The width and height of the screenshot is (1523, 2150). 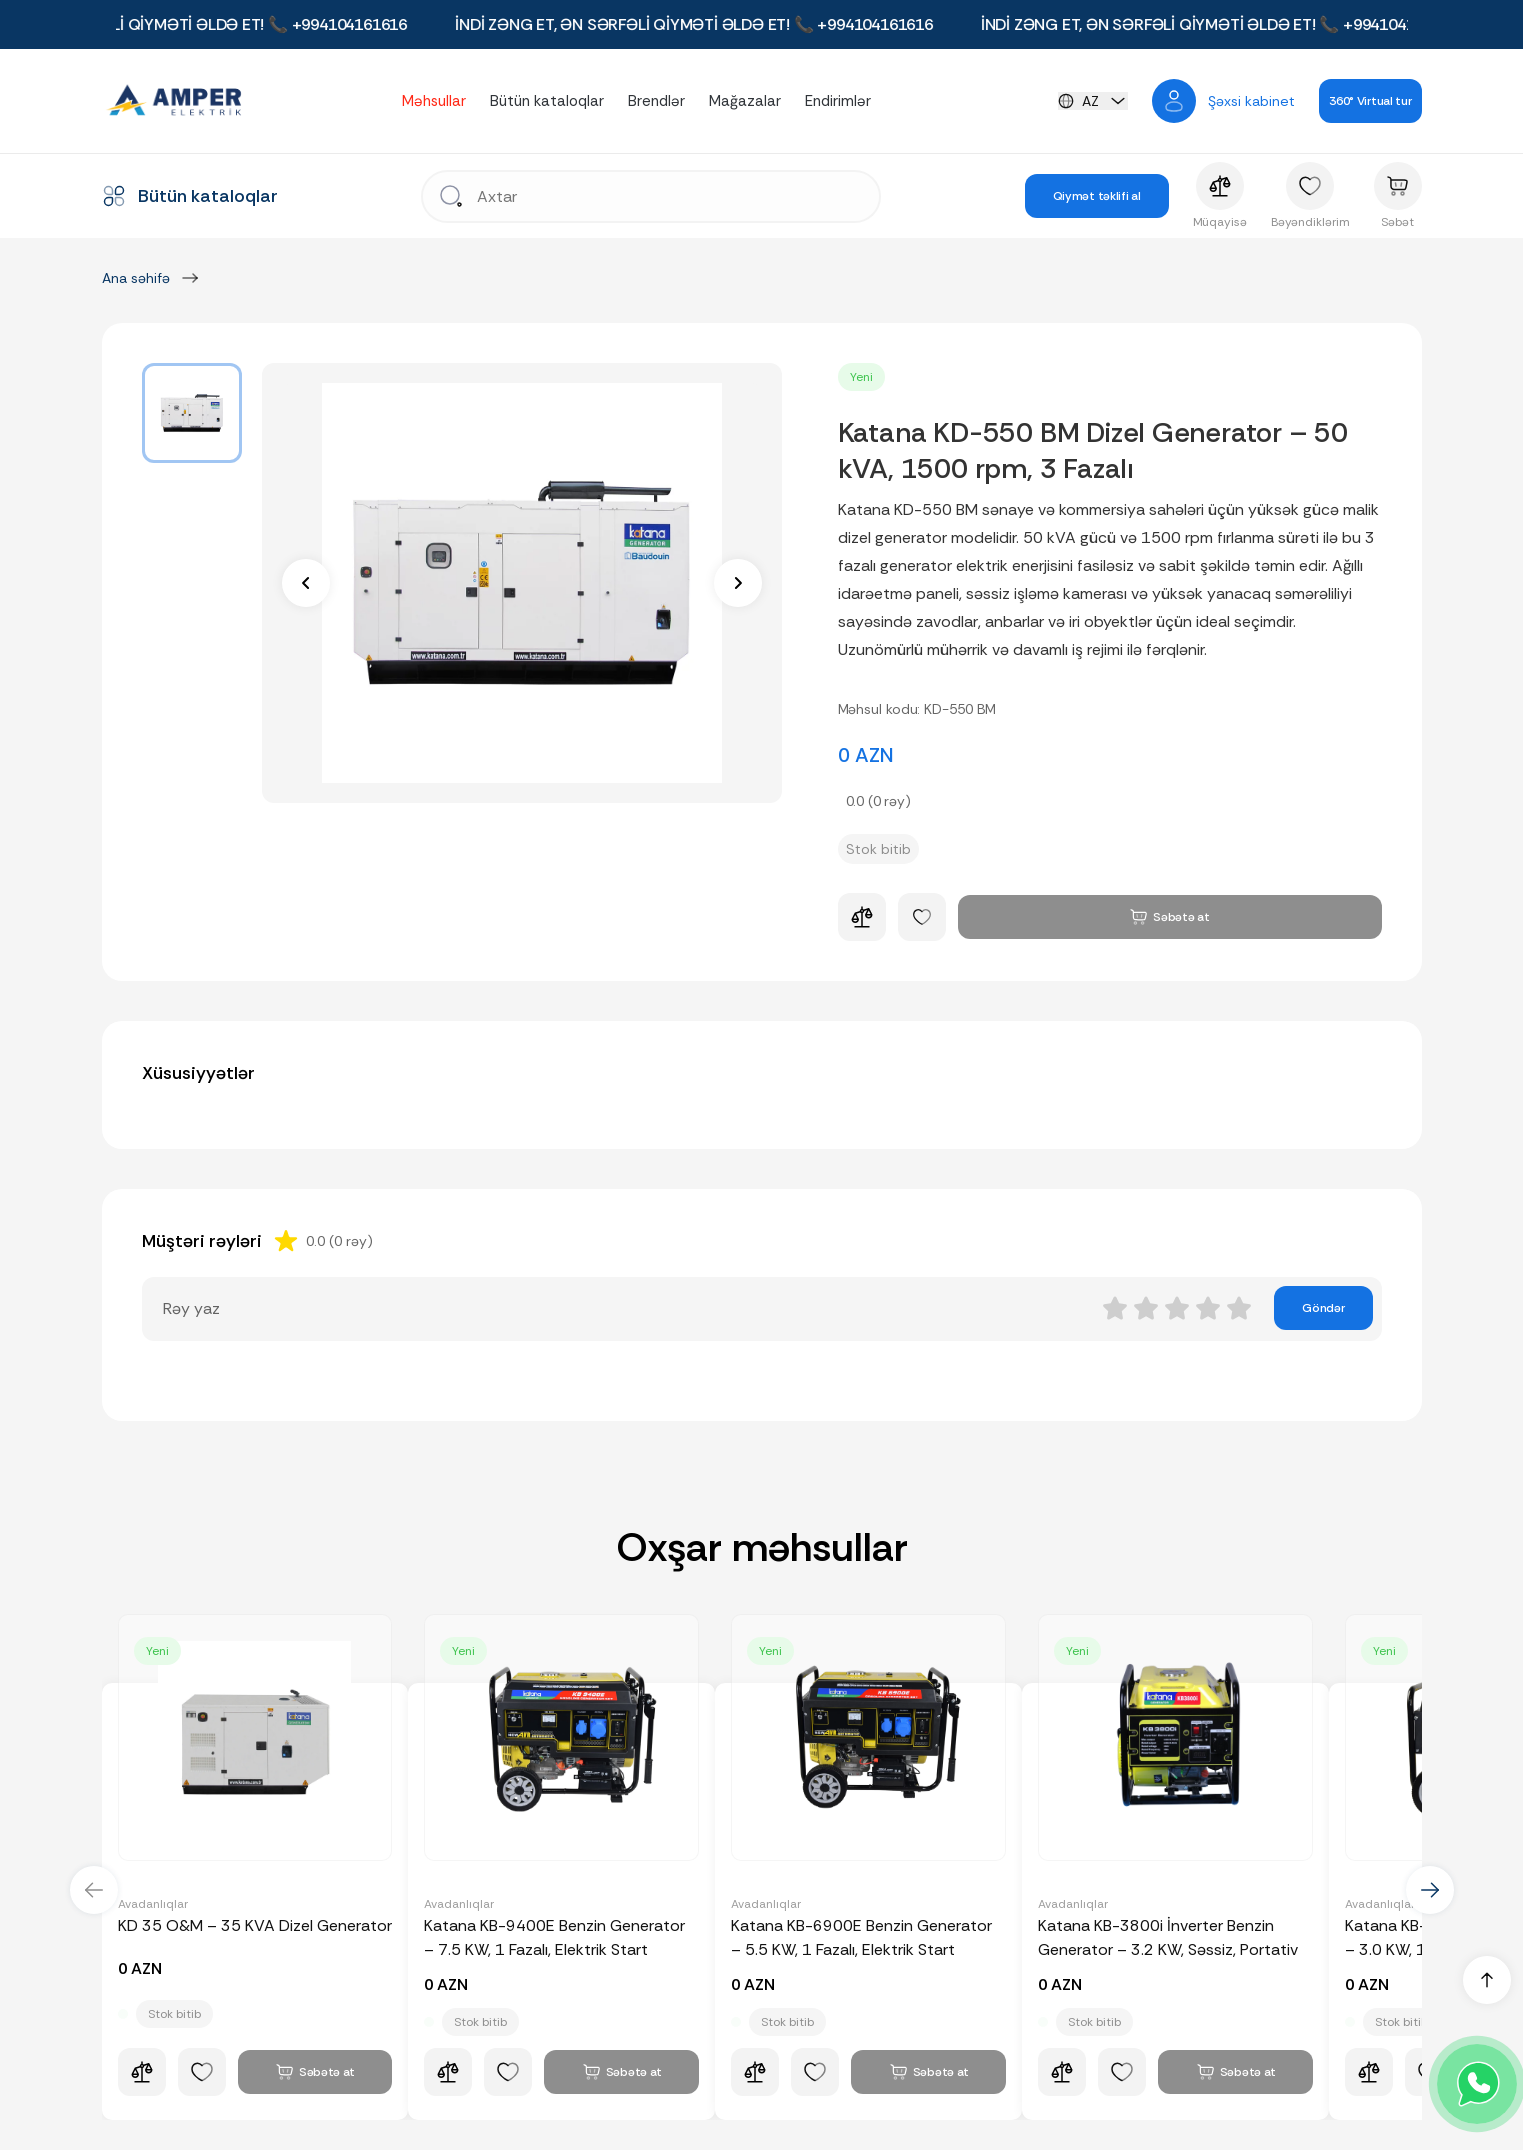 What do you see at coordinates (838, 101) in the screenshot?
I see `Endirimlər` at bounding box center [838, 101].